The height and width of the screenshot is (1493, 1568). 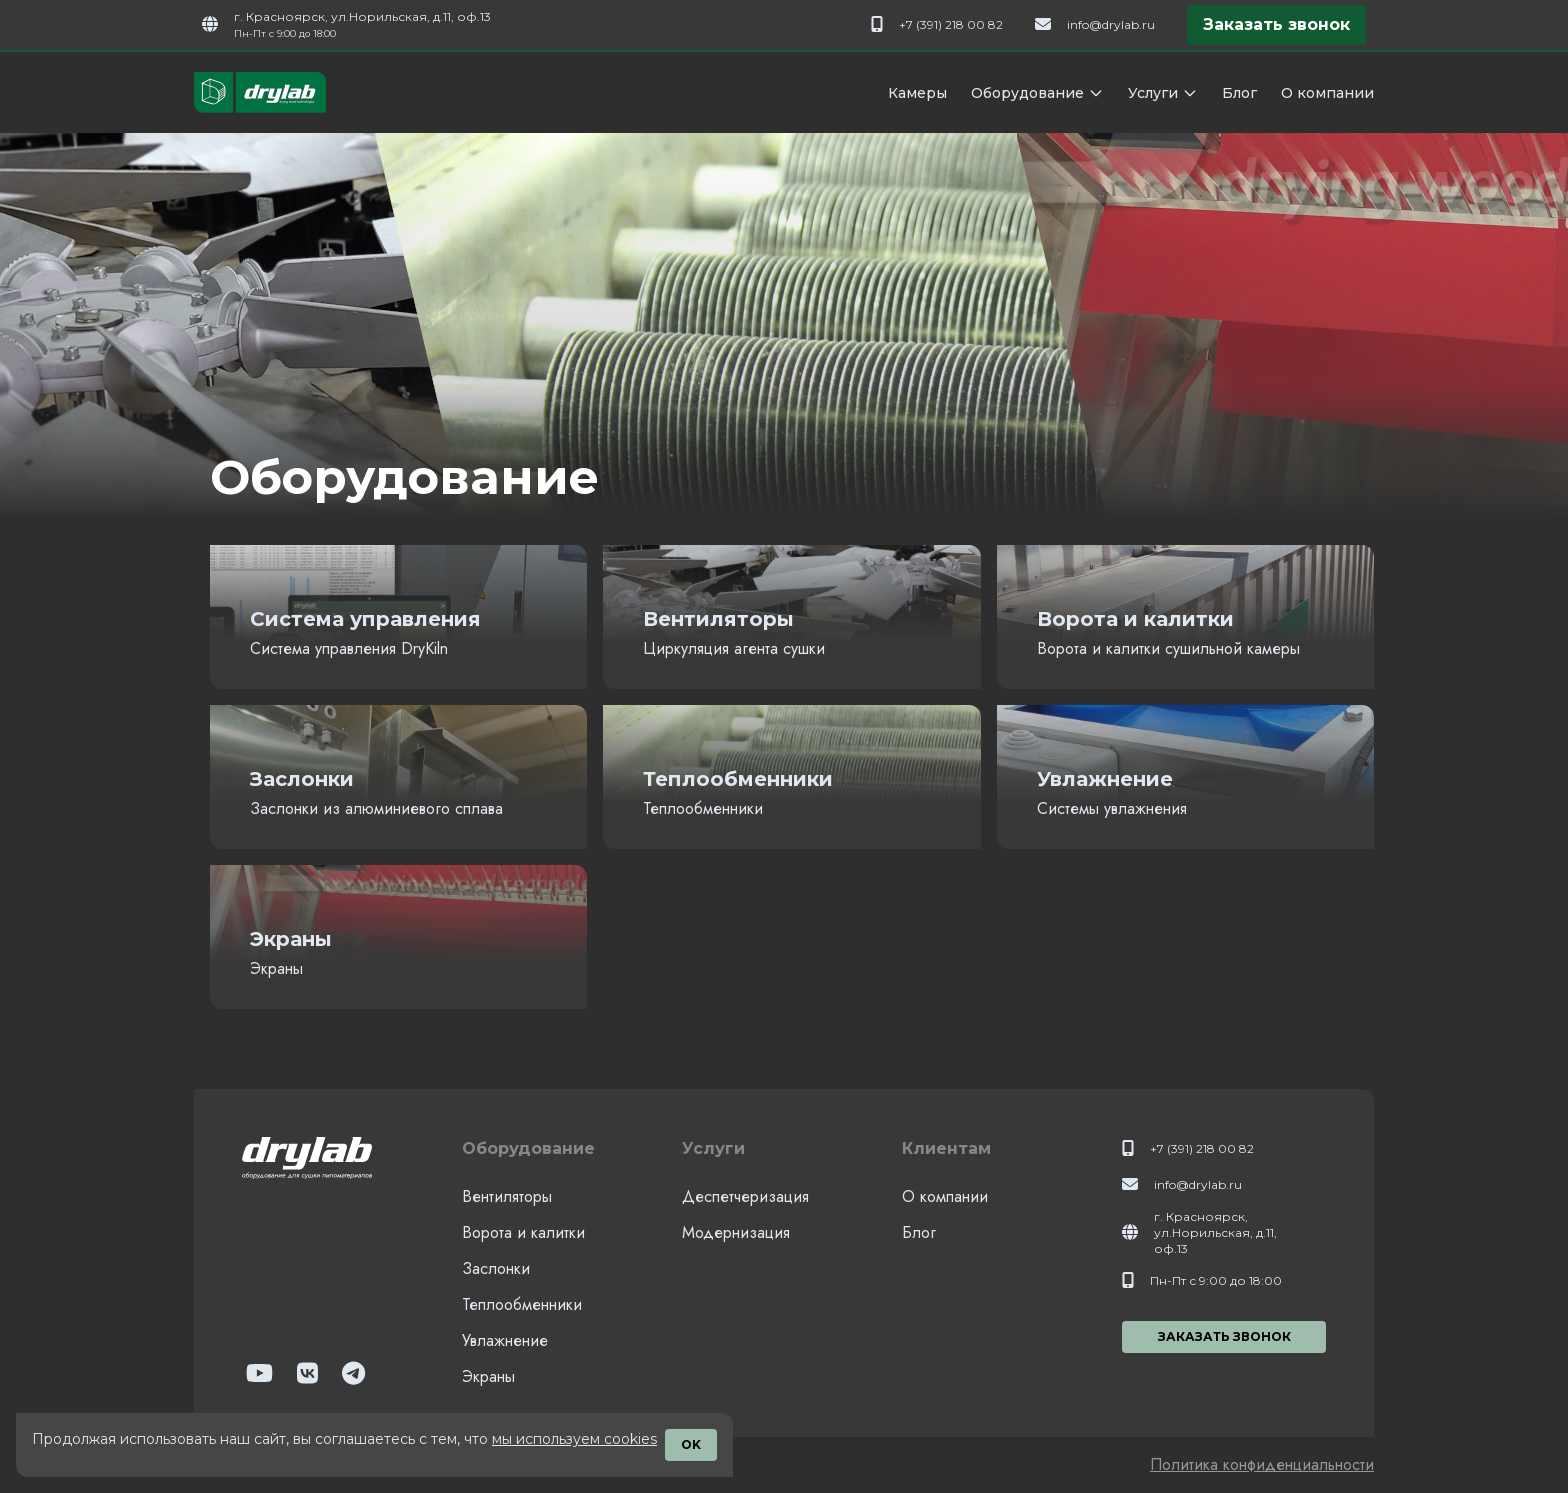 I want to click on Политика конфиденциальности, so click(x=1262, y=1464).